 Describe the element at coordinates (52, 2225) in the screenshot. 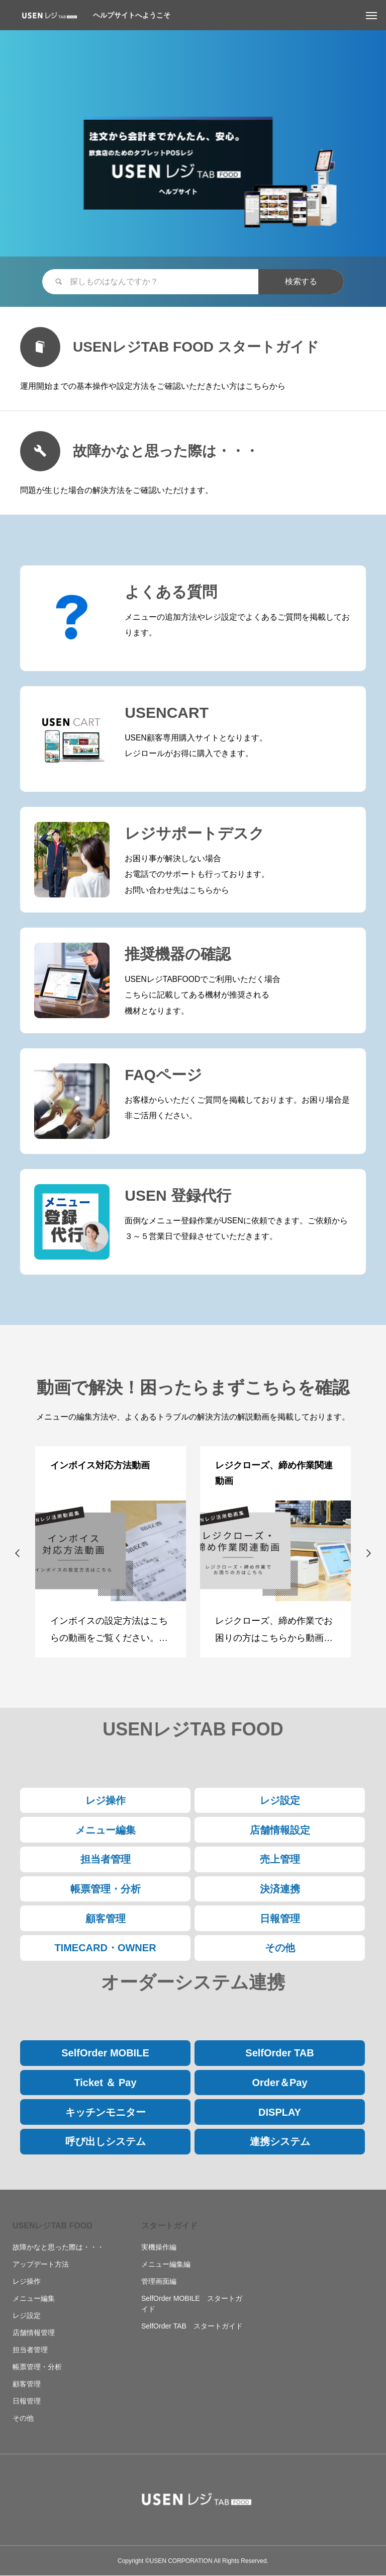

I see `USENレジTAB FOOD` at that location.